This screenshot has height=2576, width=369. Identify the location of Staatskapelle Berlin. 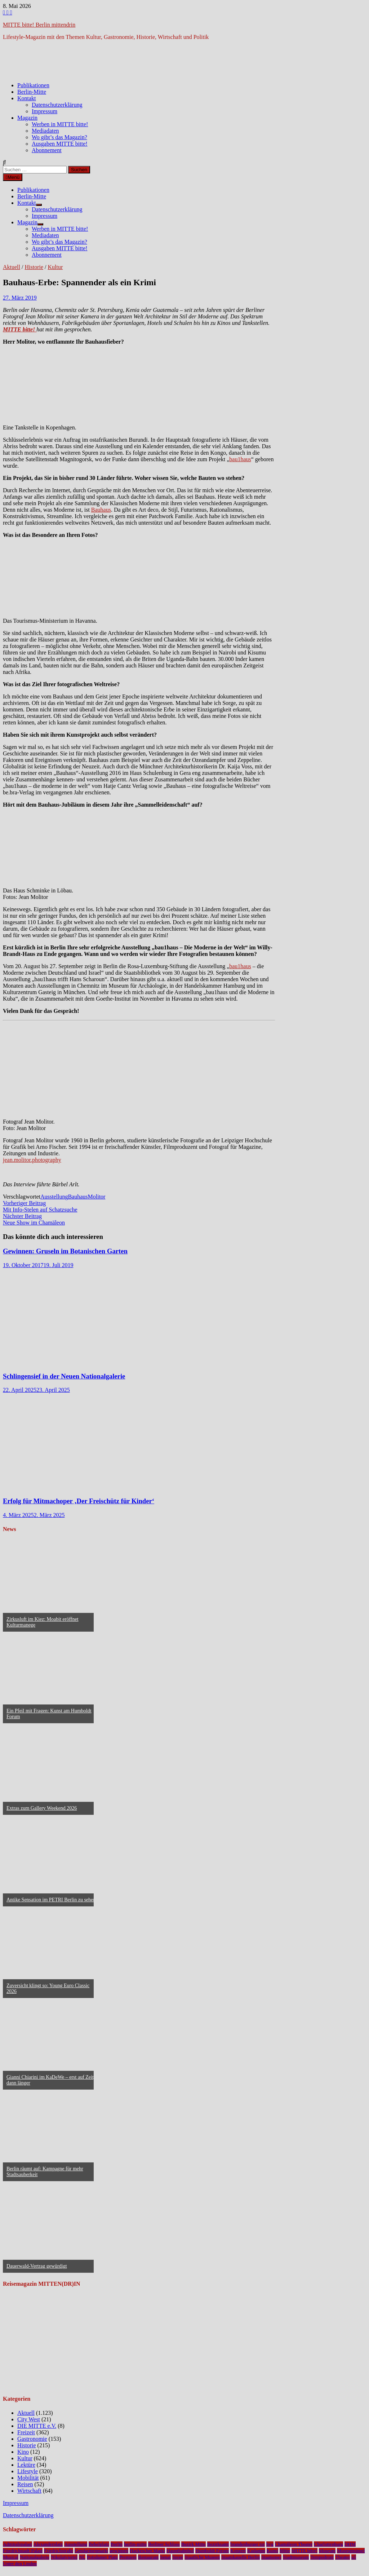
(240, 2557).